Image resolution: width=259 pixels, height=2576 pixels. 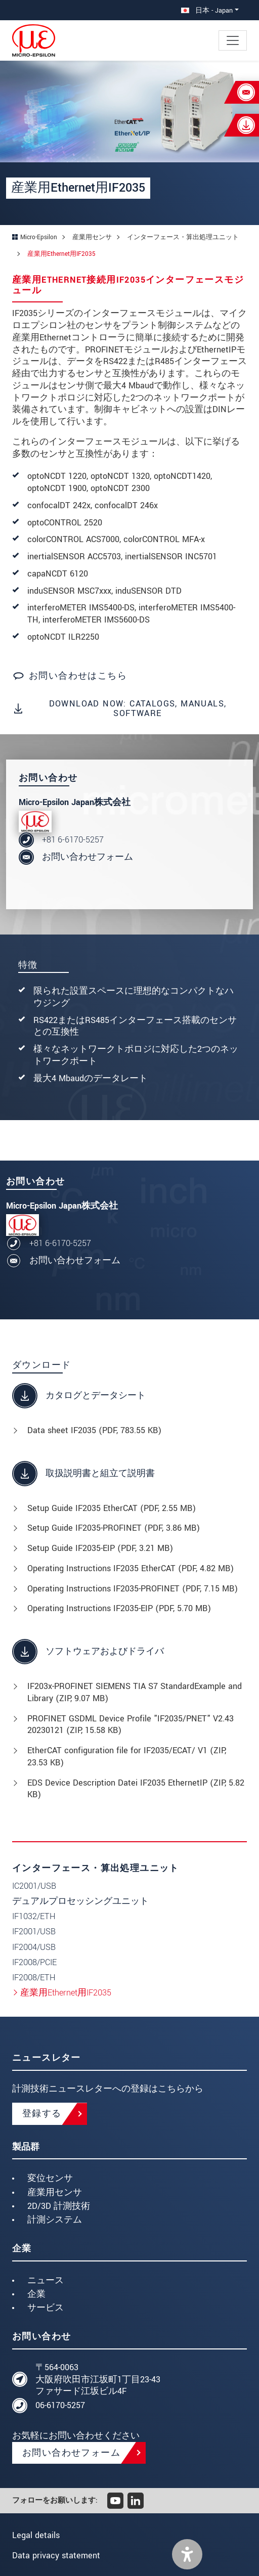 I want to click on 〒564-0063 大阪府吹田市江坂町1丁目23-43 ファサード江坂ビル4F, so click(x=97, y=2379).